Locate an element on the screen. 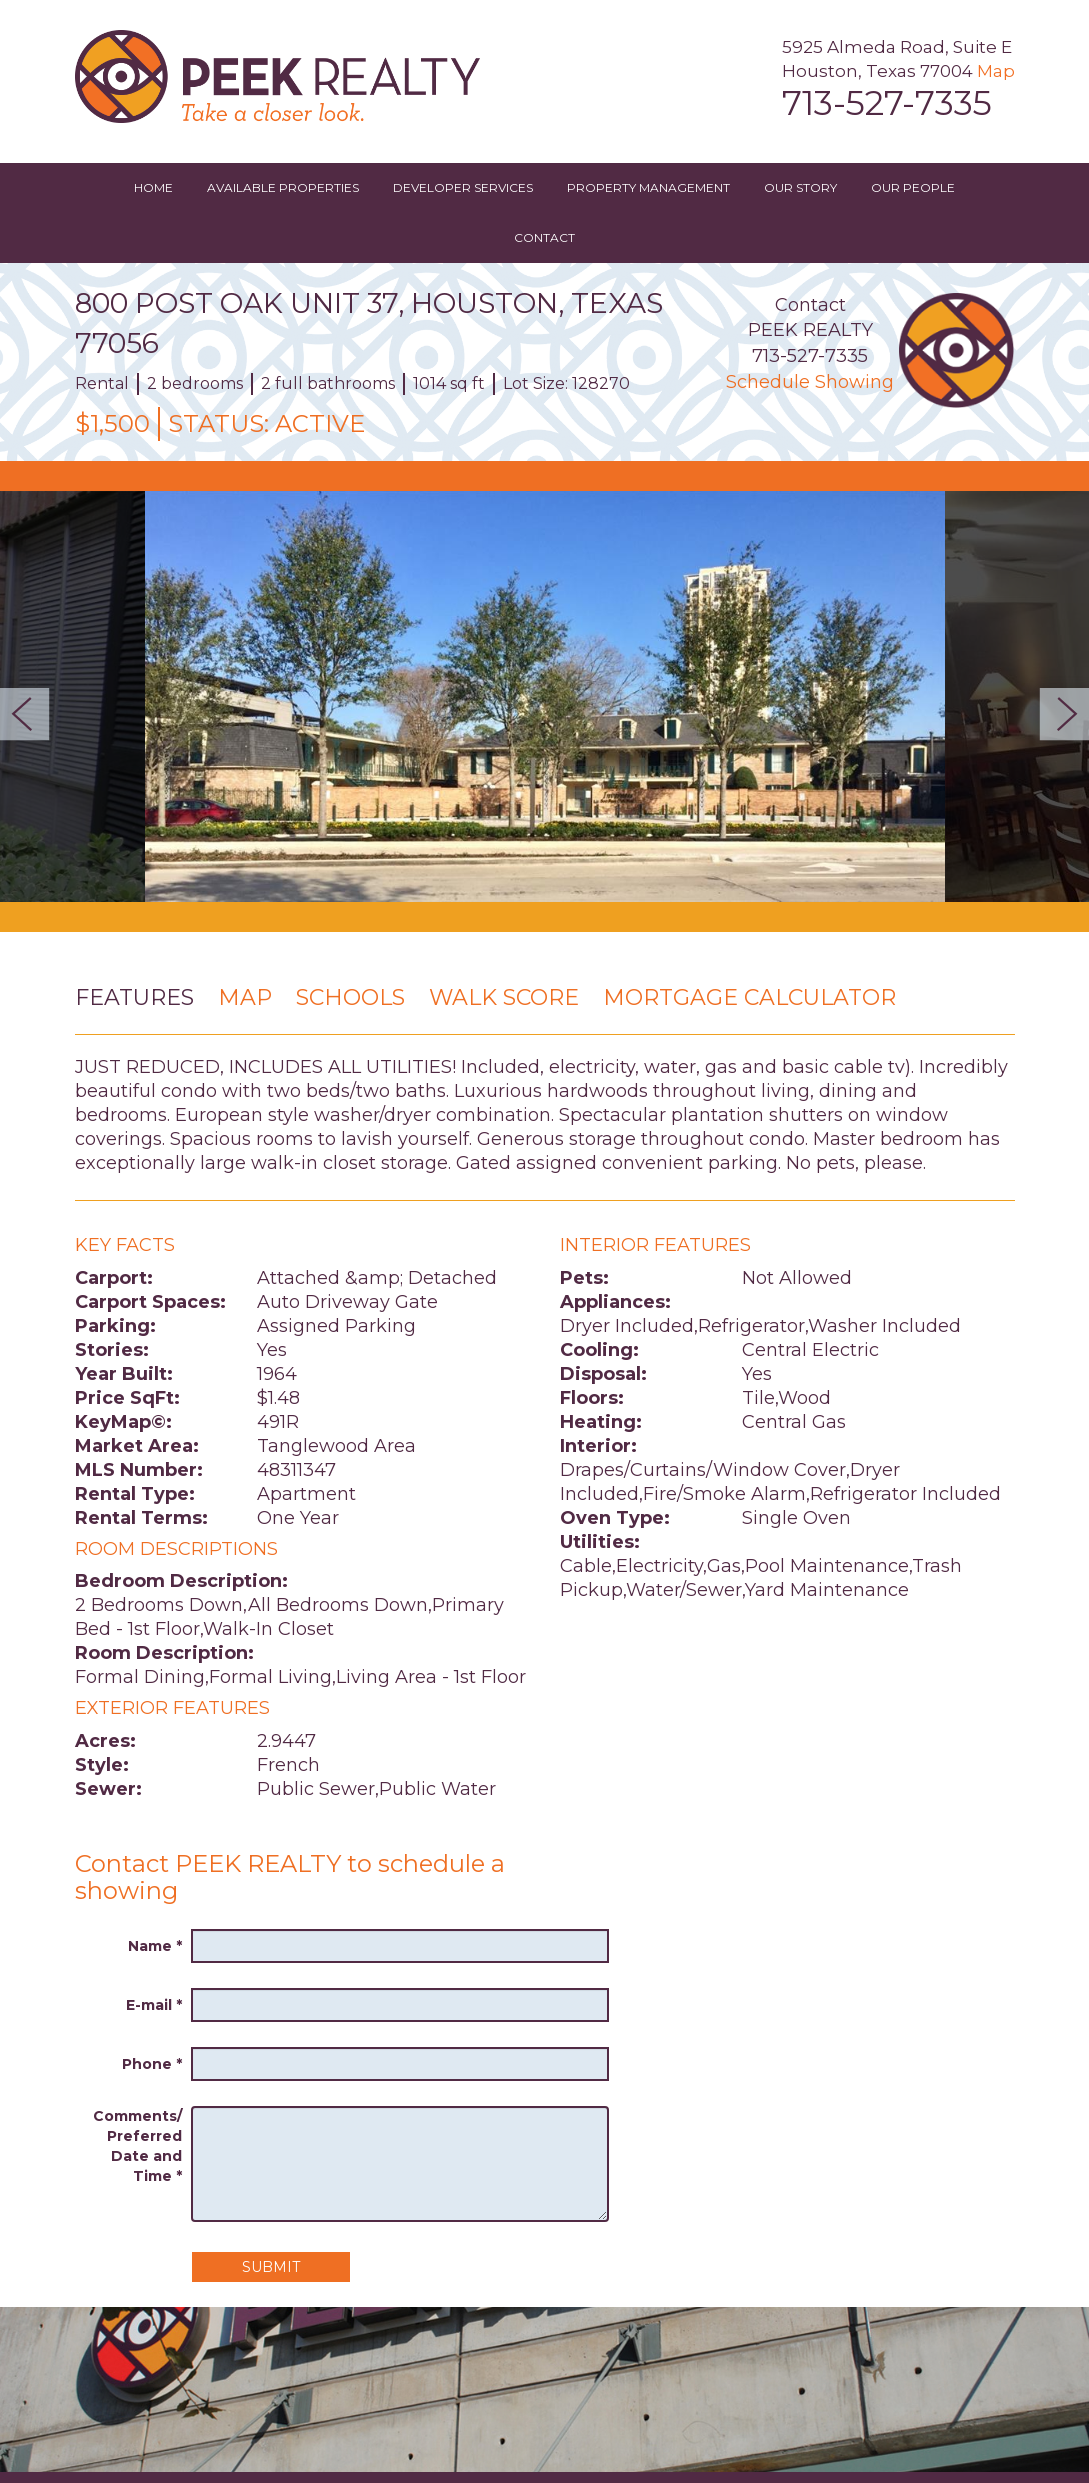 This screenshot has width=1089, height=2483. Schools is located at coordinates (350, 997).